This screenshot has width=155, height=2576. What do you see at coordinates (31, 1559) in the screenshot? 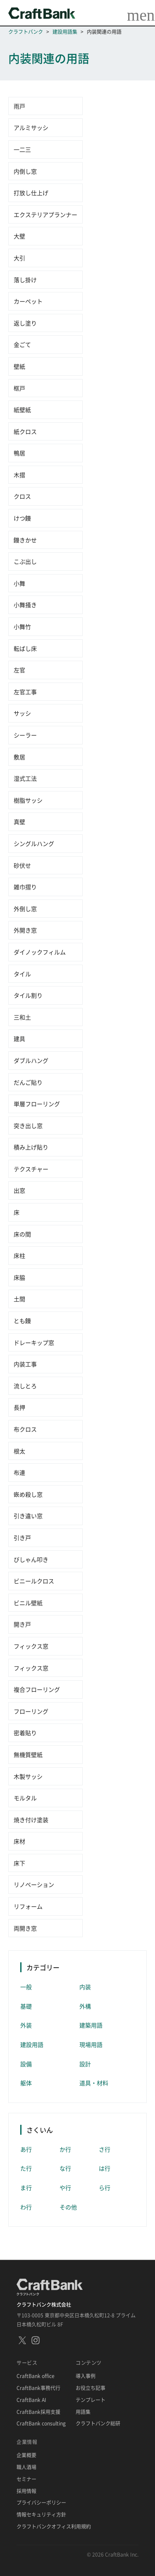
I see `びしゃん叩き` at bounding box center [31, 1559].